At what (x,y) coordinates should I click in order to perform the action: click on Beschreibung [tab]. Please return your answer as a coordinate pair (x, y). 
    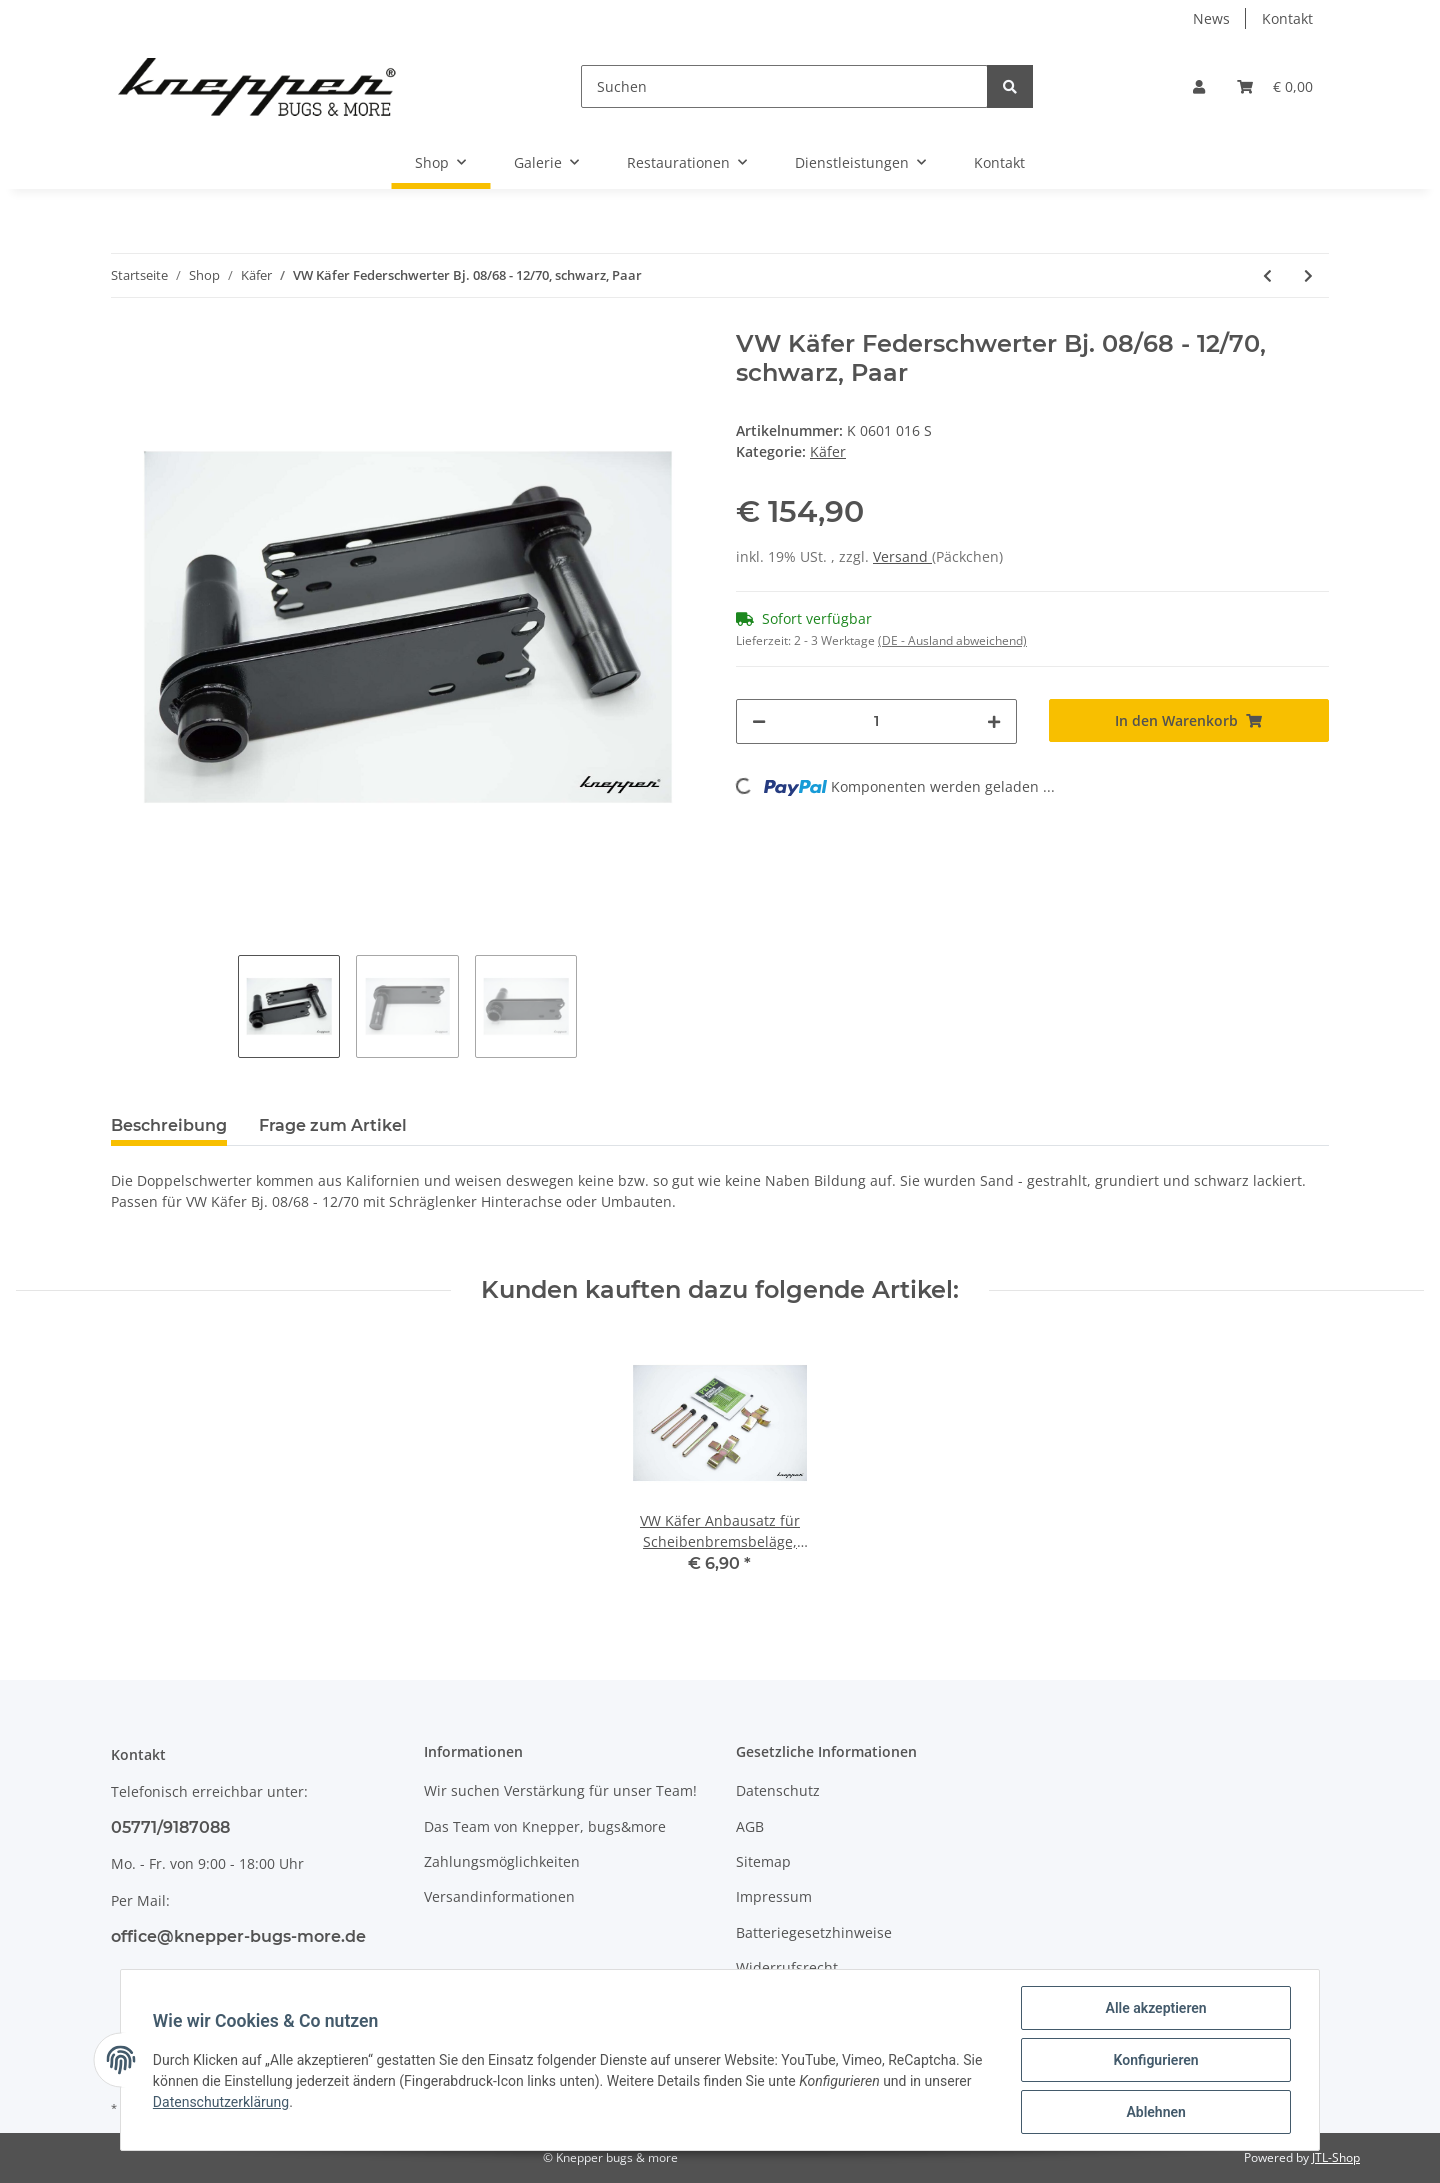
    Looking at the image, I should click on (169, 1125).